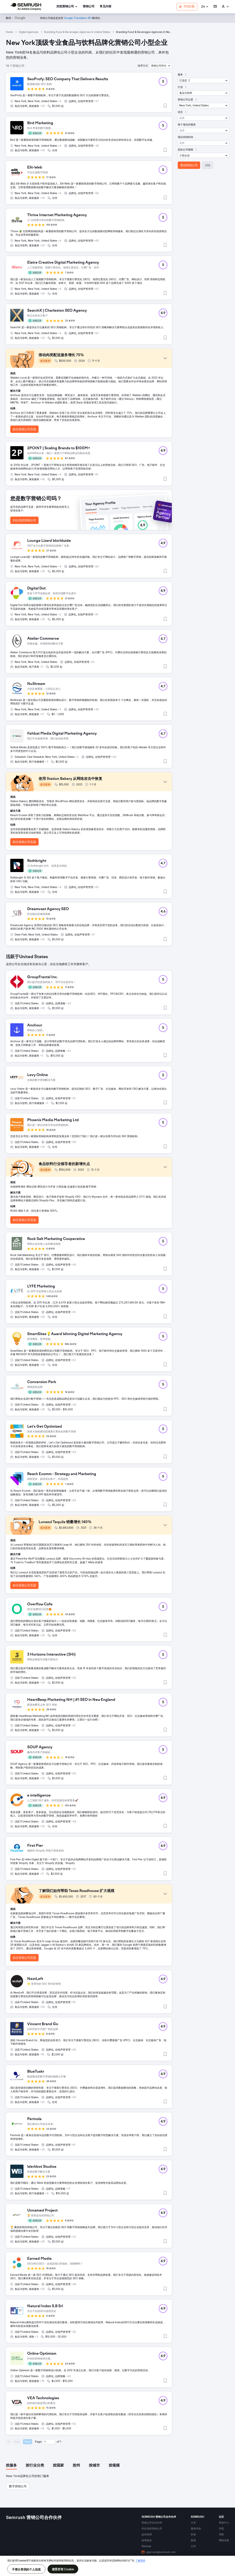  What do you see at coordinates (26, 2569) in the screenshot?
I see `不要出售我的个人信息` at bounding box center [26, 2569].